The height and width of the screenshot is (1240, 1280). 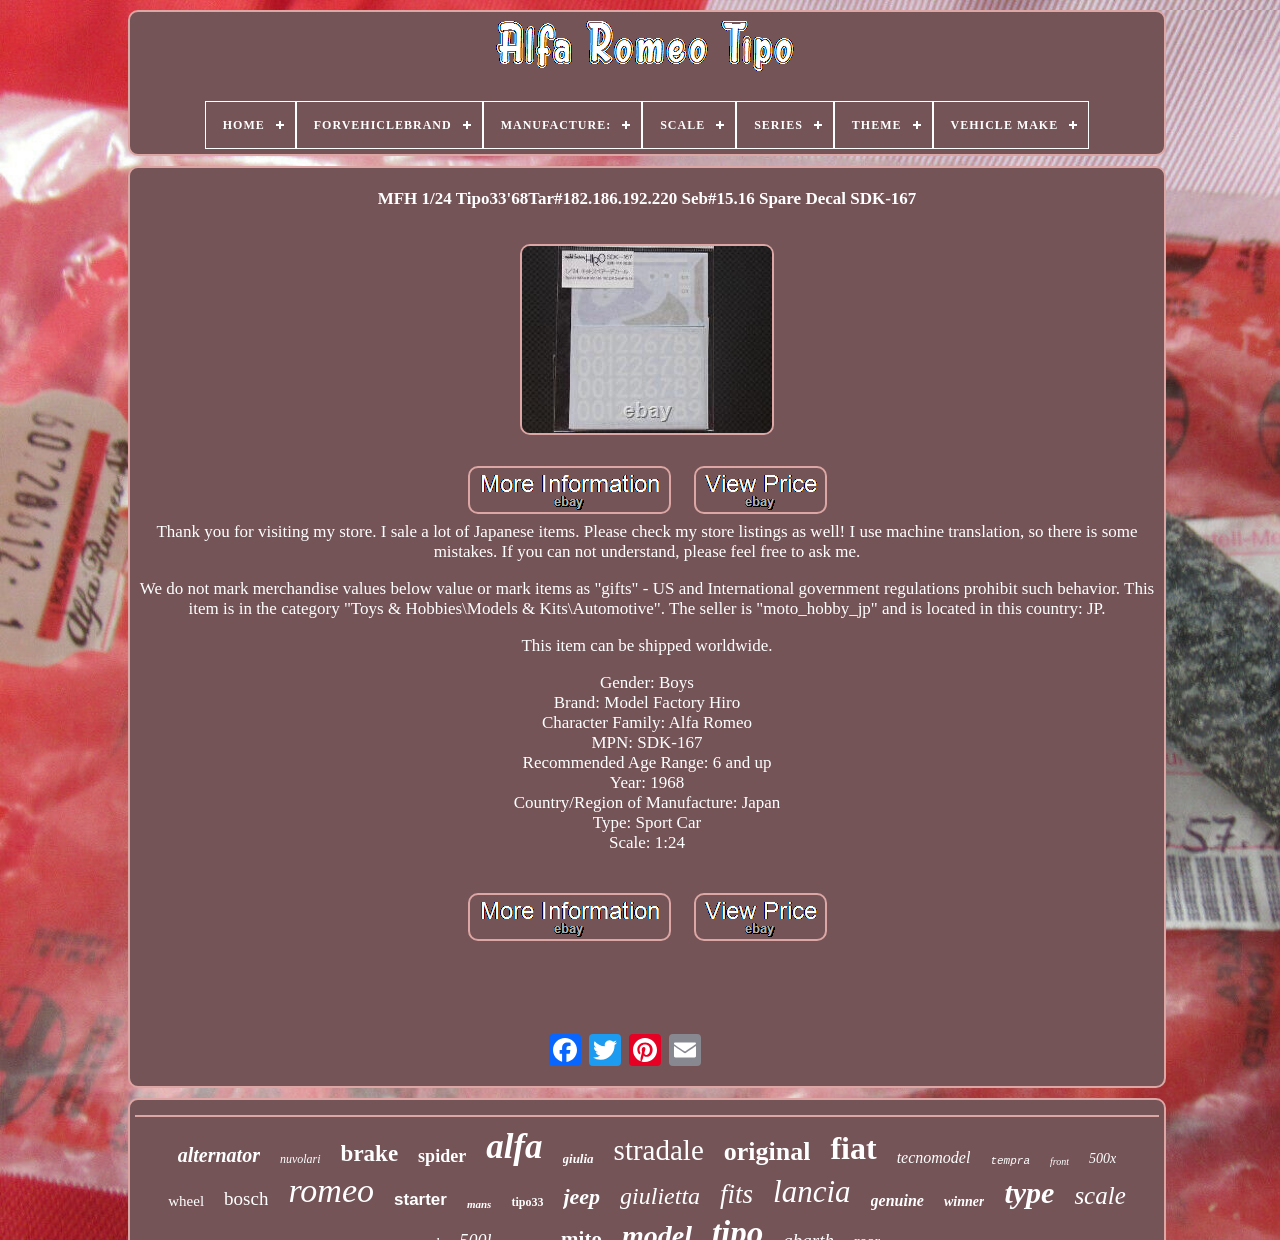 What do you see at coordinates (1010, 1161) in the screenshot?
I see `tempra` at bounding box center [1010, 1161].